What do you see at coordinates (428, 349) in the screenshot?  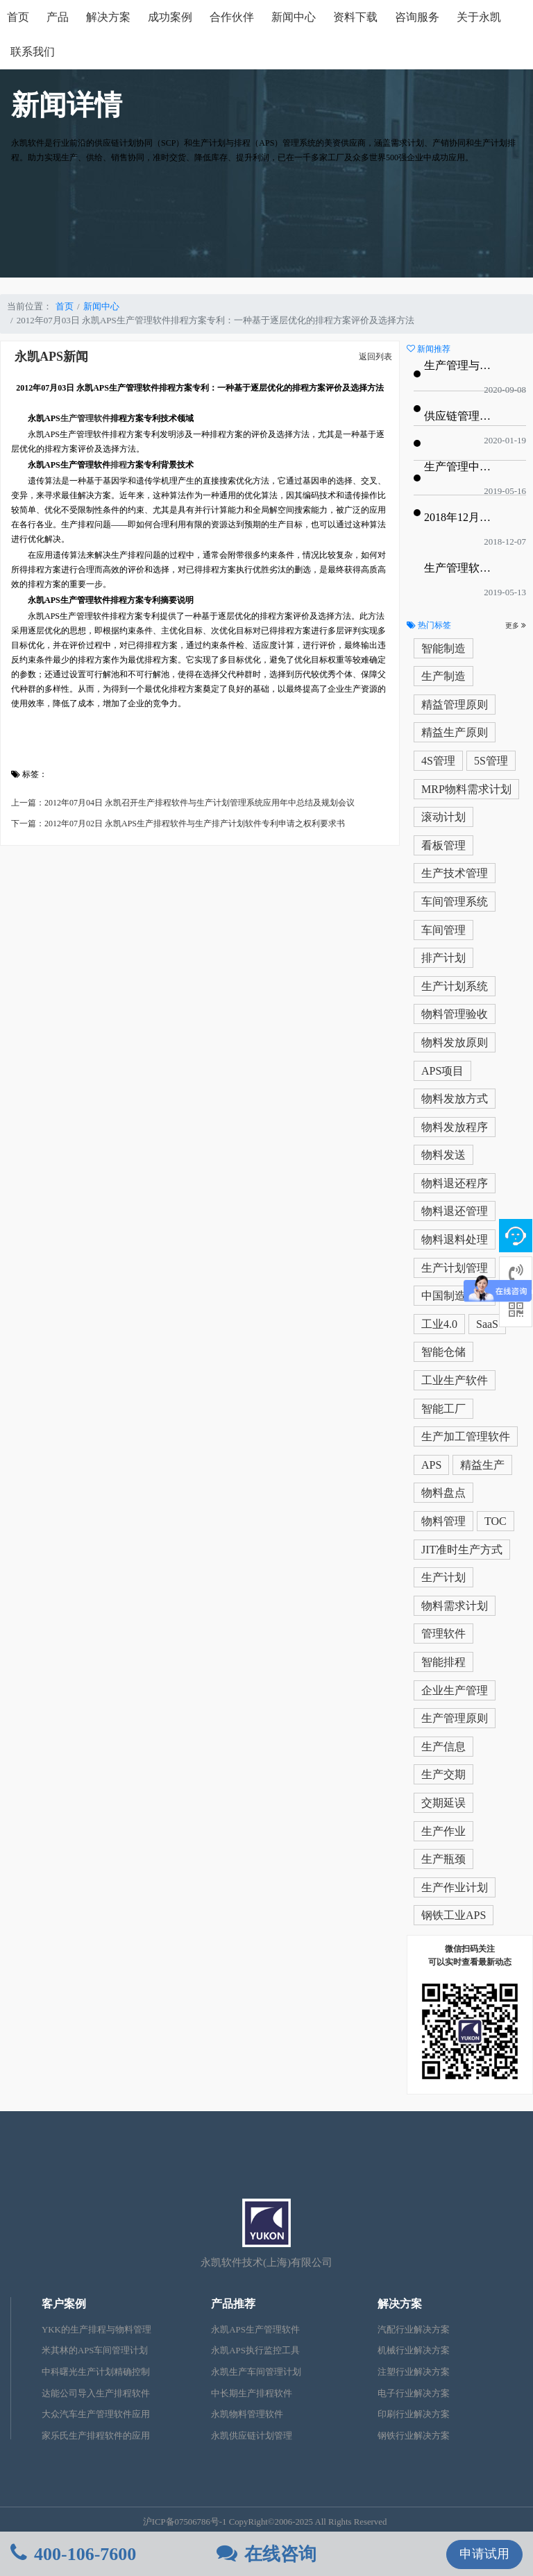 I see `新闻推荐` at bounding box center [428, 349].